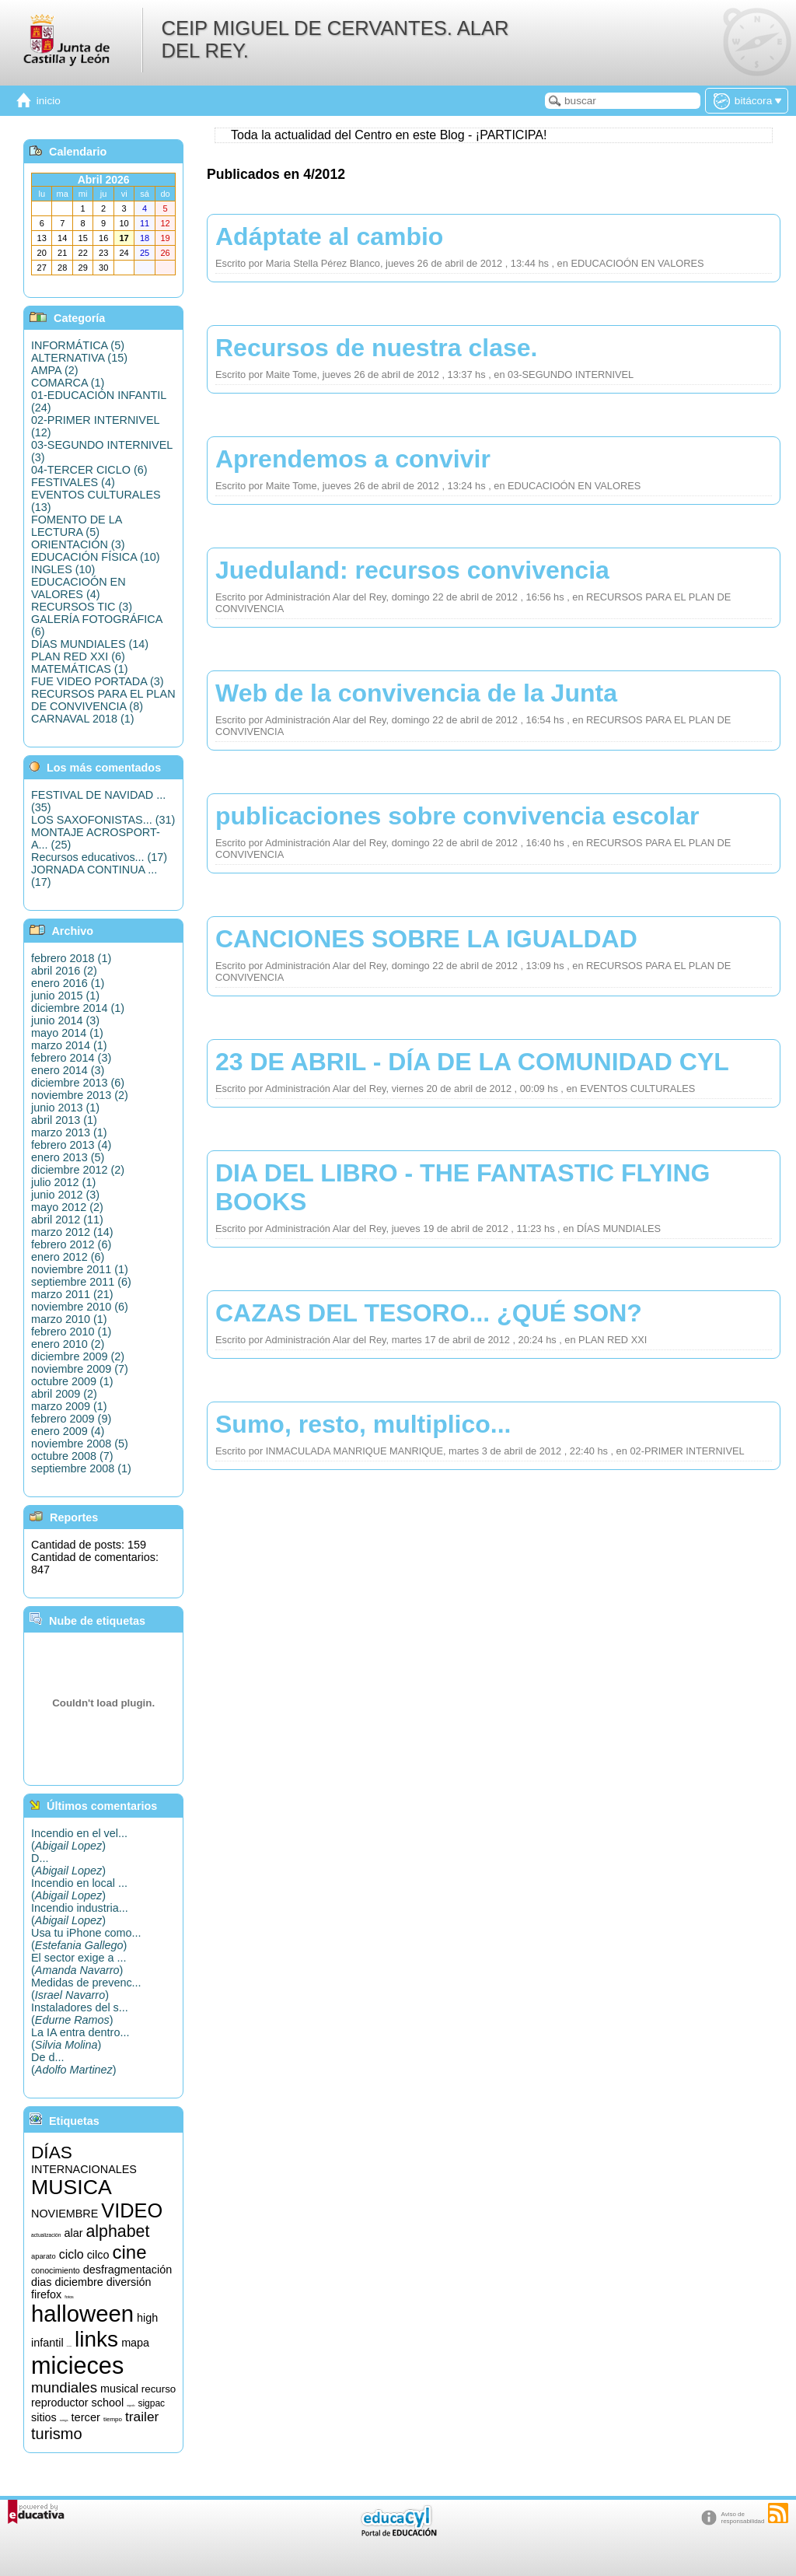  Describe the element at coordinates (89, 470) in the screenshot. I see `04-TERCER CICLO (6)` at that location.